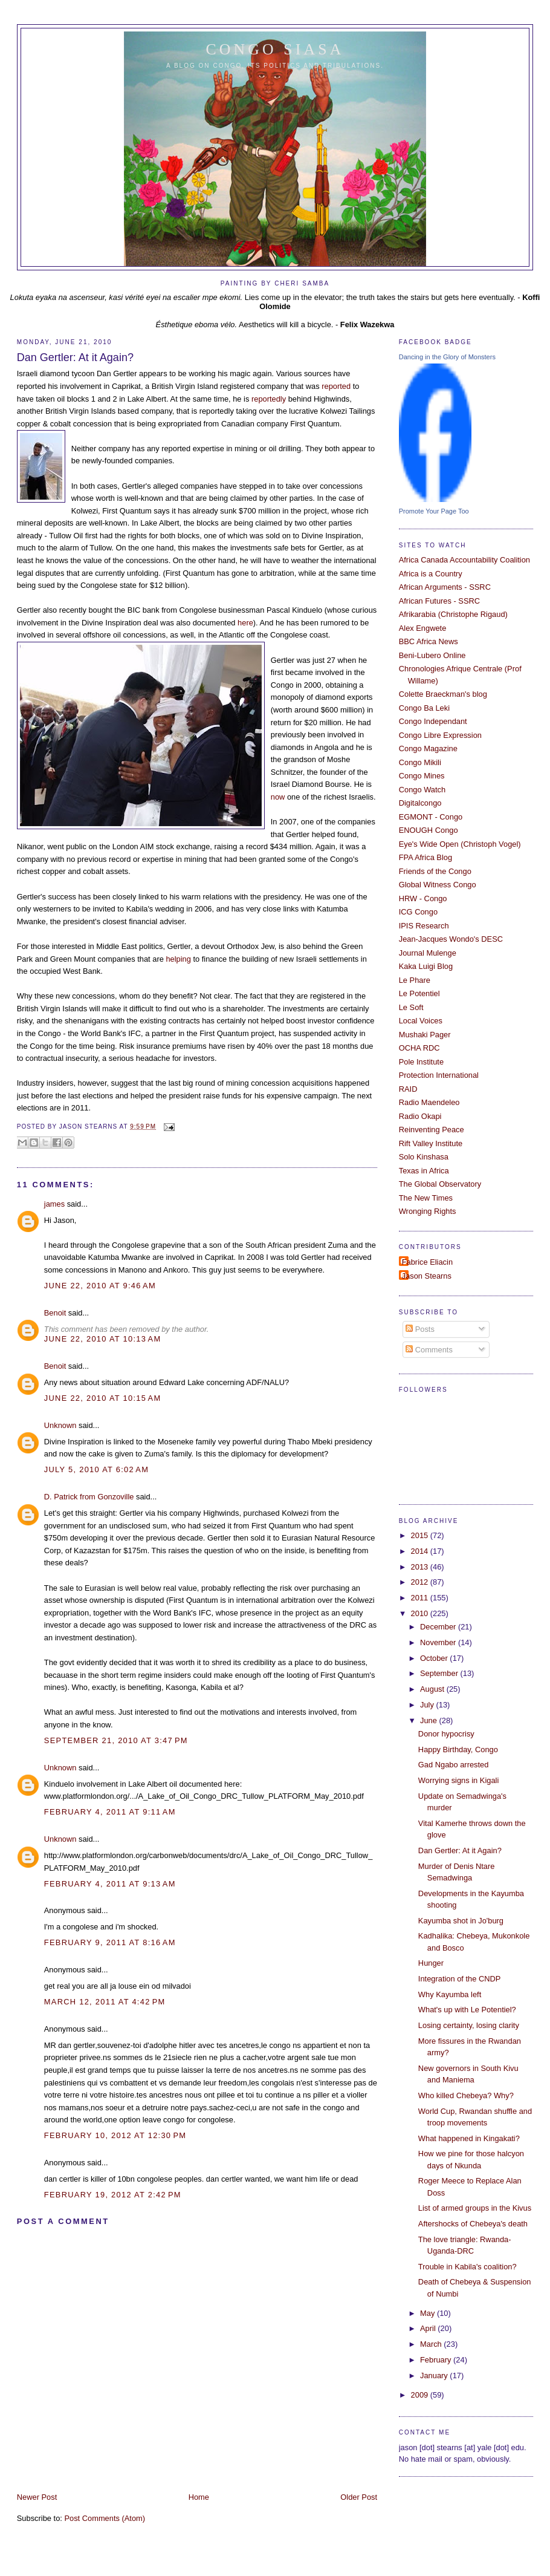 The width and height of the screenshot is (550, 2576). What do you see at coordinates (112, 2194) in the screenshot?
I see `February 19, 2012 at 2:42 PM` at bounding box center [112, 2194].